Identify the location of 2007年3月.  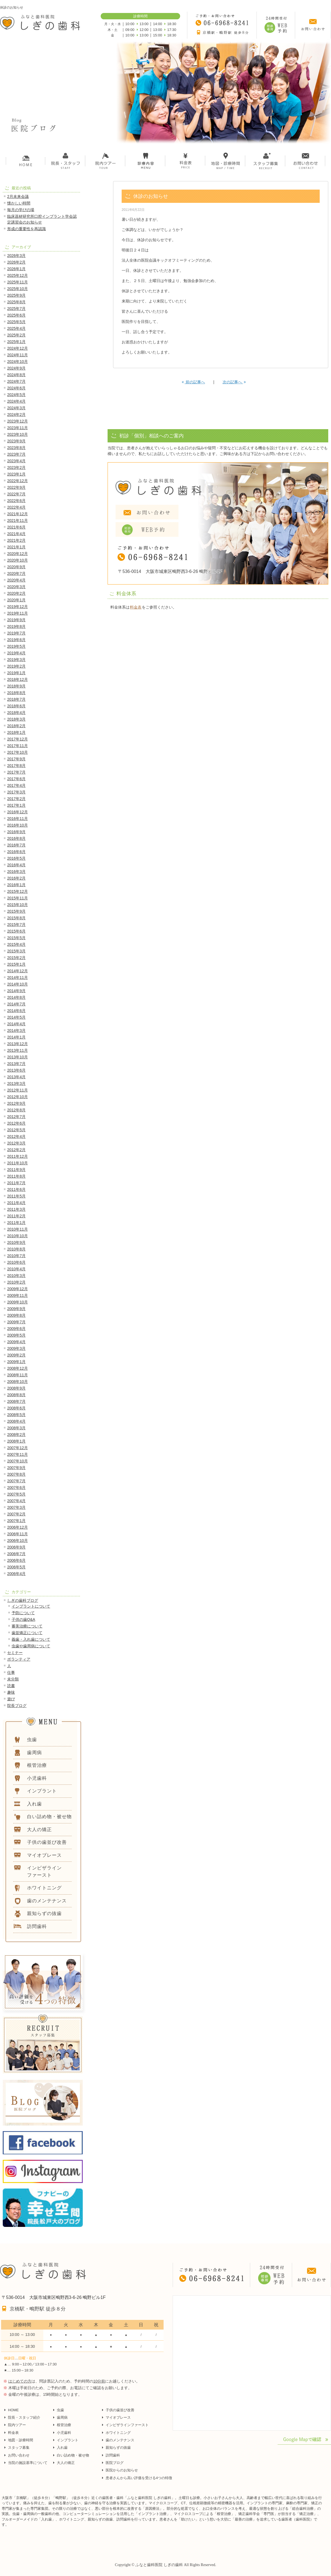
(16, 1507).